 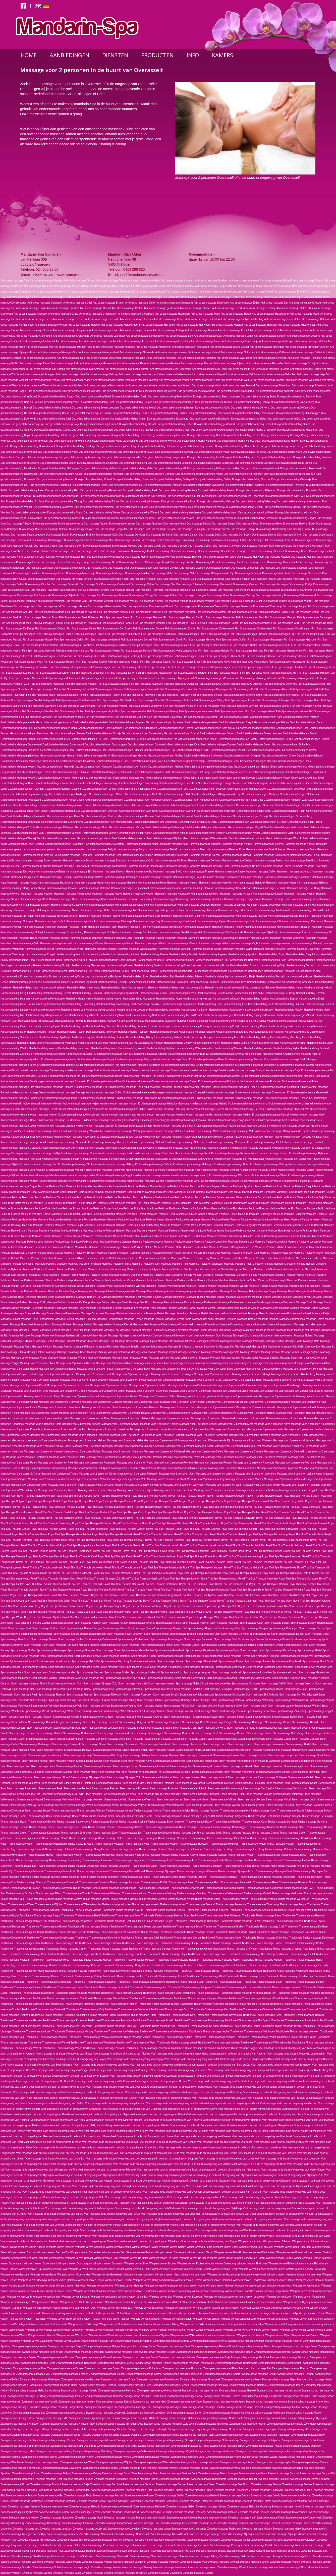 What do you see at coordinates (147, 1810) in the screenshot?
I see `Thaise massage Alverna` at bounding box center [147, 1810].